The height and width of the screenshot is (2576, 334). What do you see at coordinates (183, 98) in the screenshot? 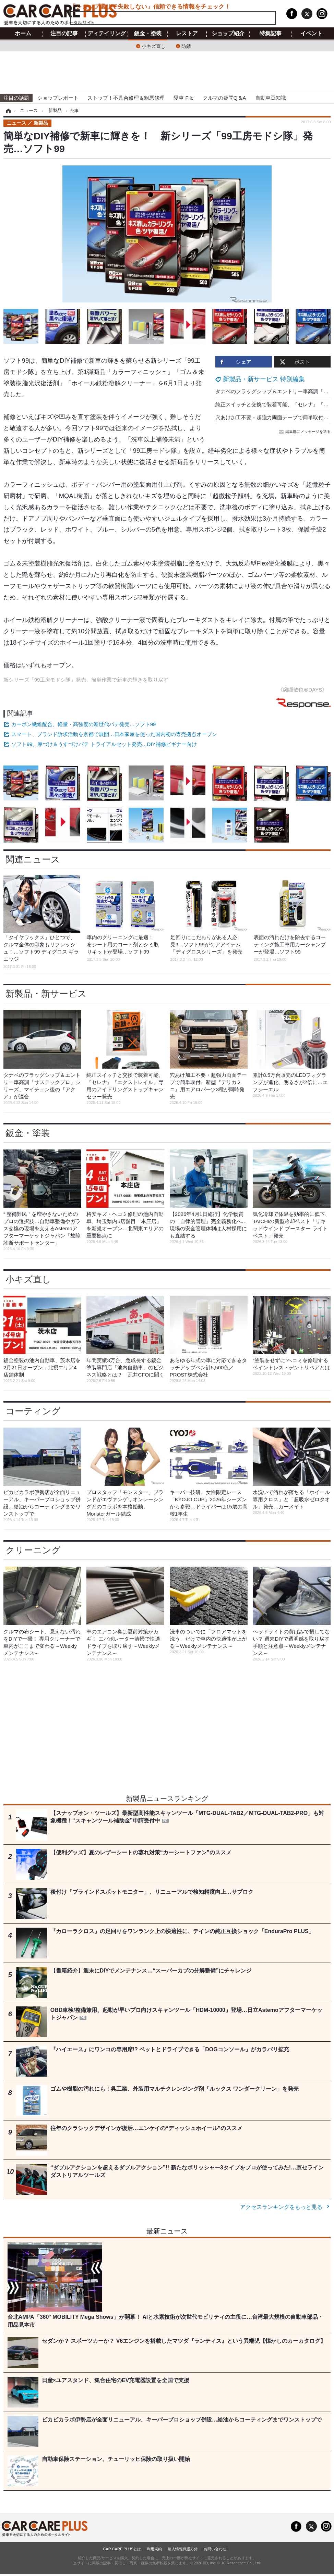
I see `愛車 File` at bounding box center [183, 98].